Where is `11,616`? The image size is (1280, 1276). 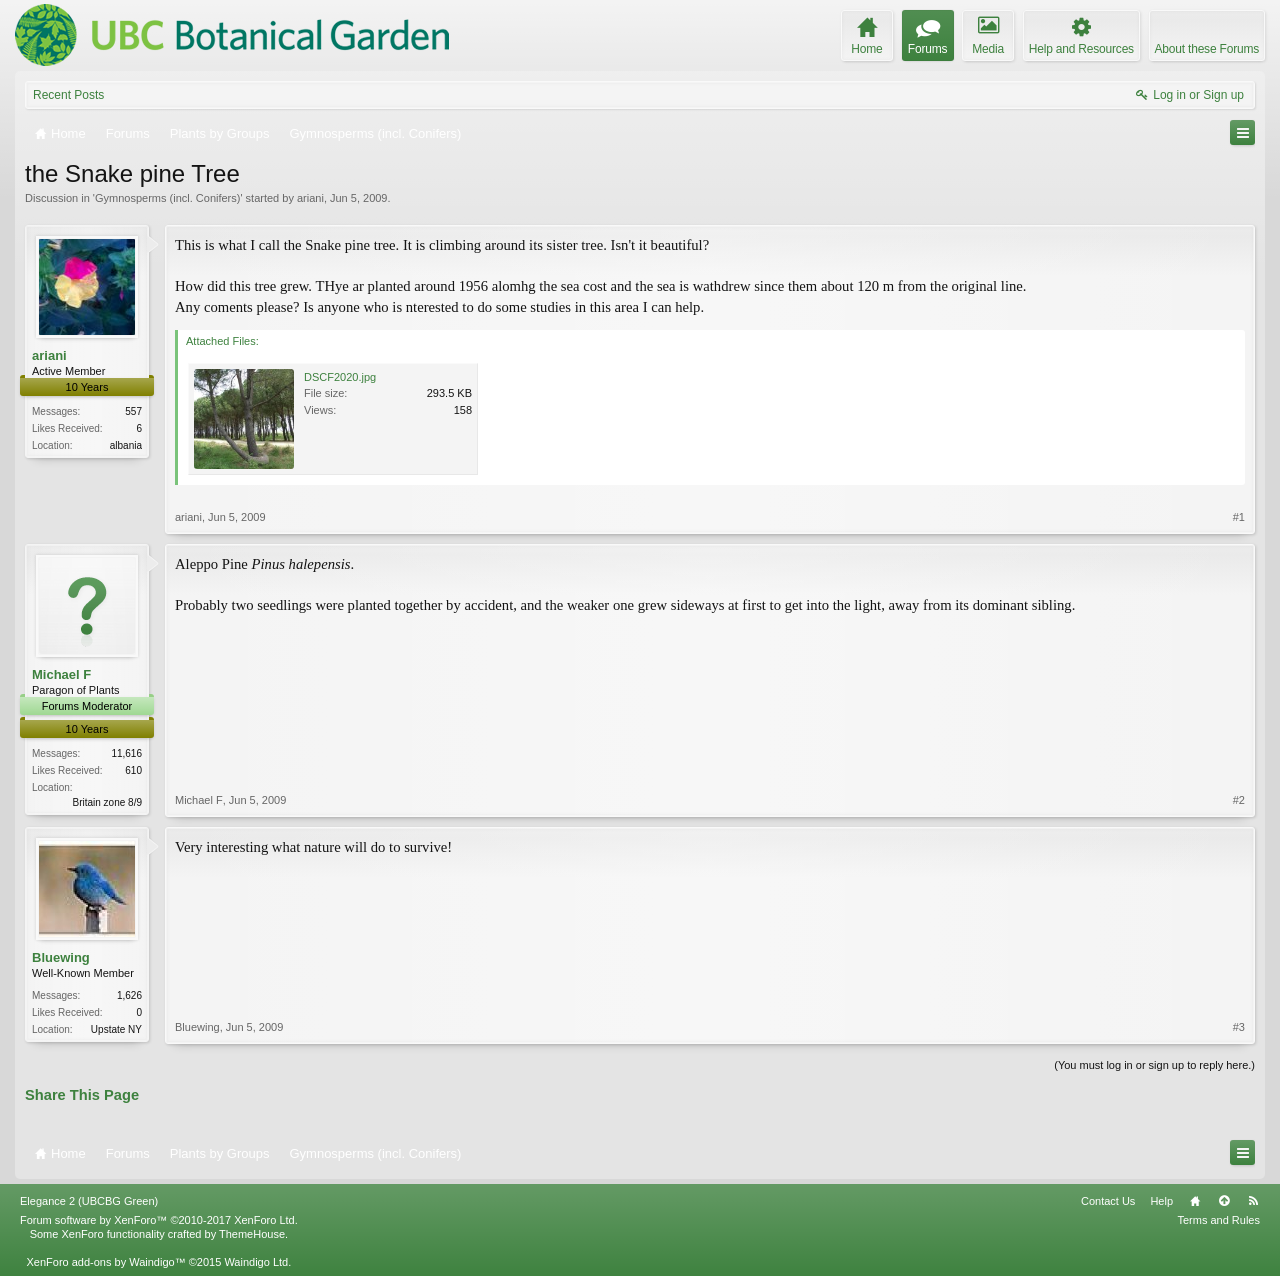 11,616 is located at coordinates (126, 753).